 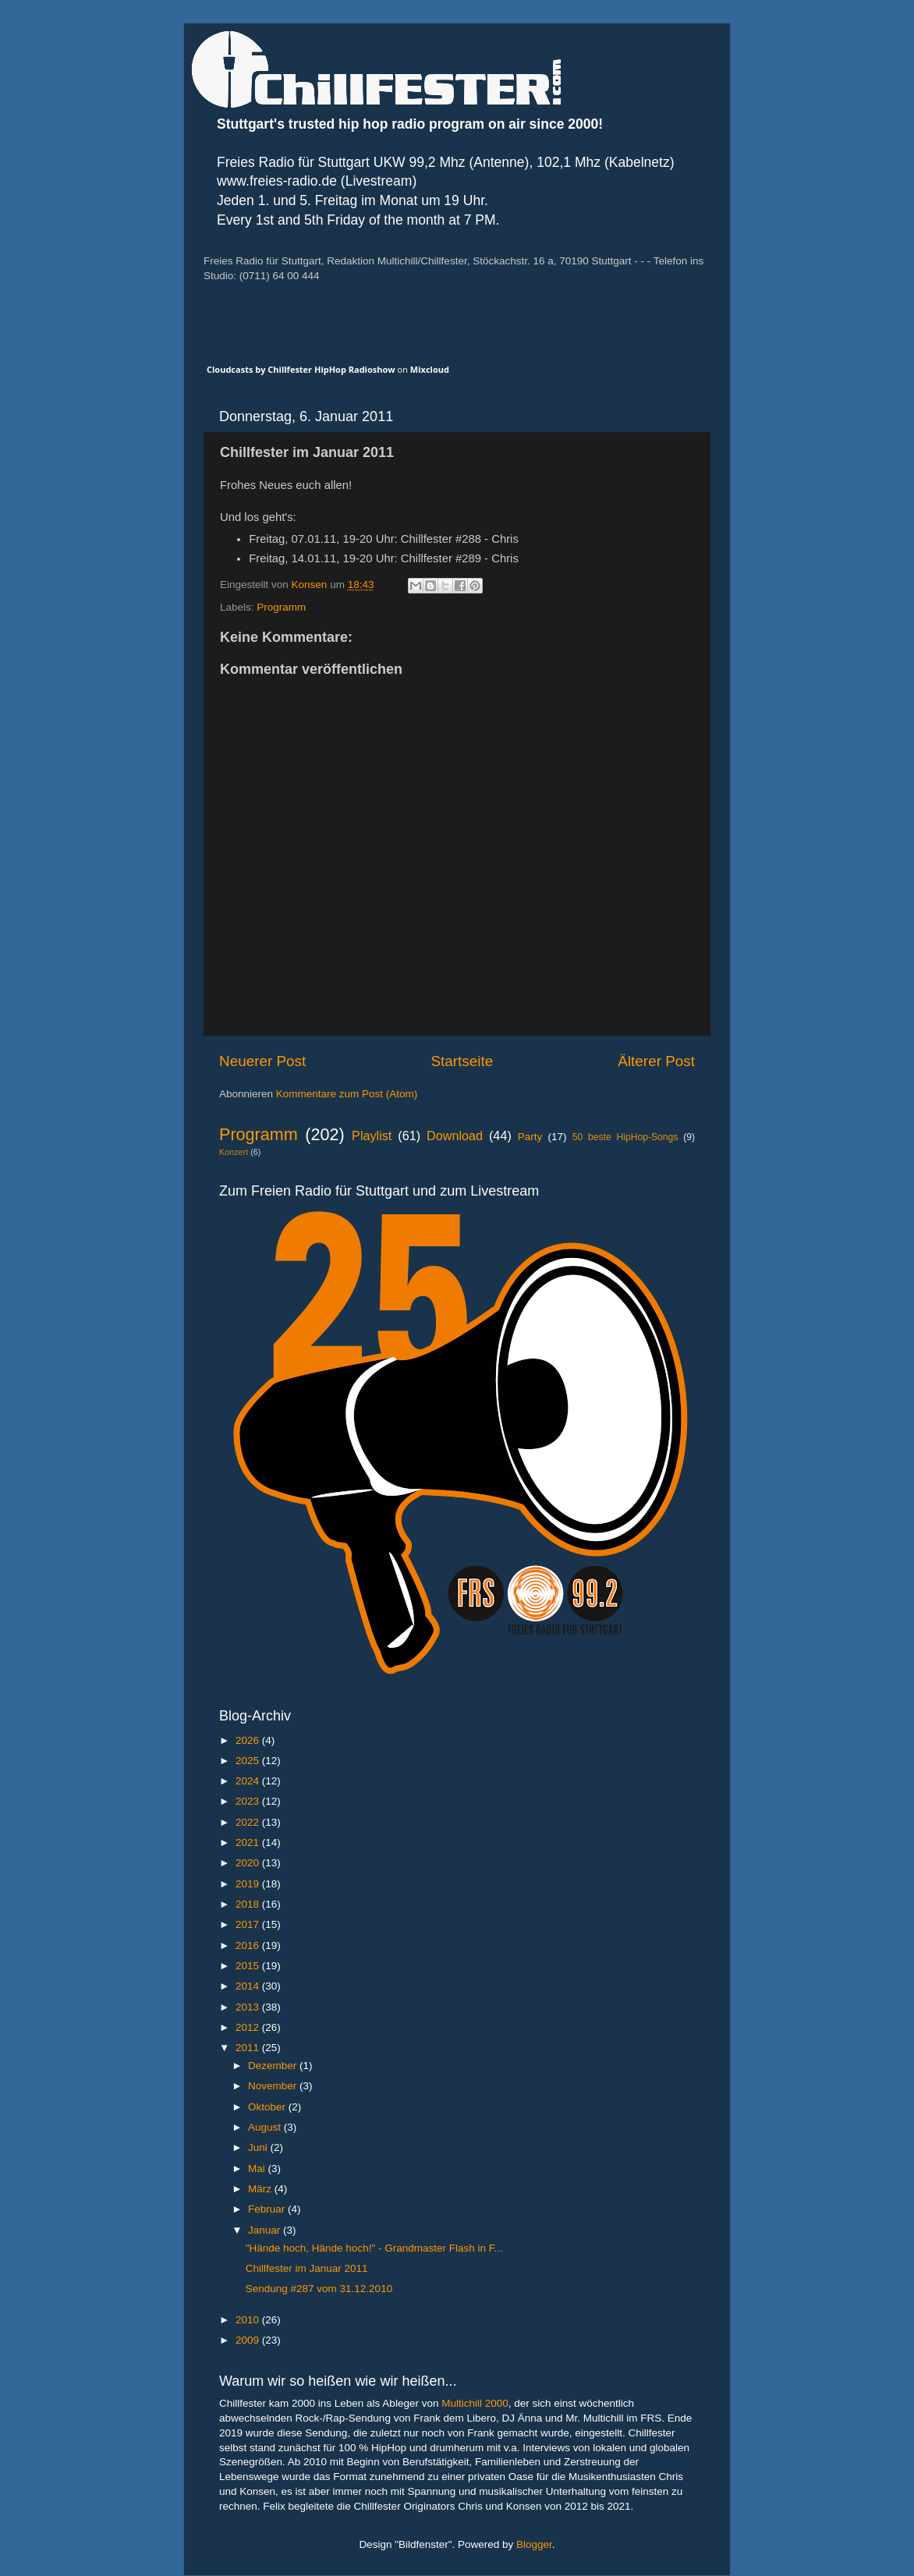 I want to click on Chillfester im Januar 2011, so click(x=307, y=2268).